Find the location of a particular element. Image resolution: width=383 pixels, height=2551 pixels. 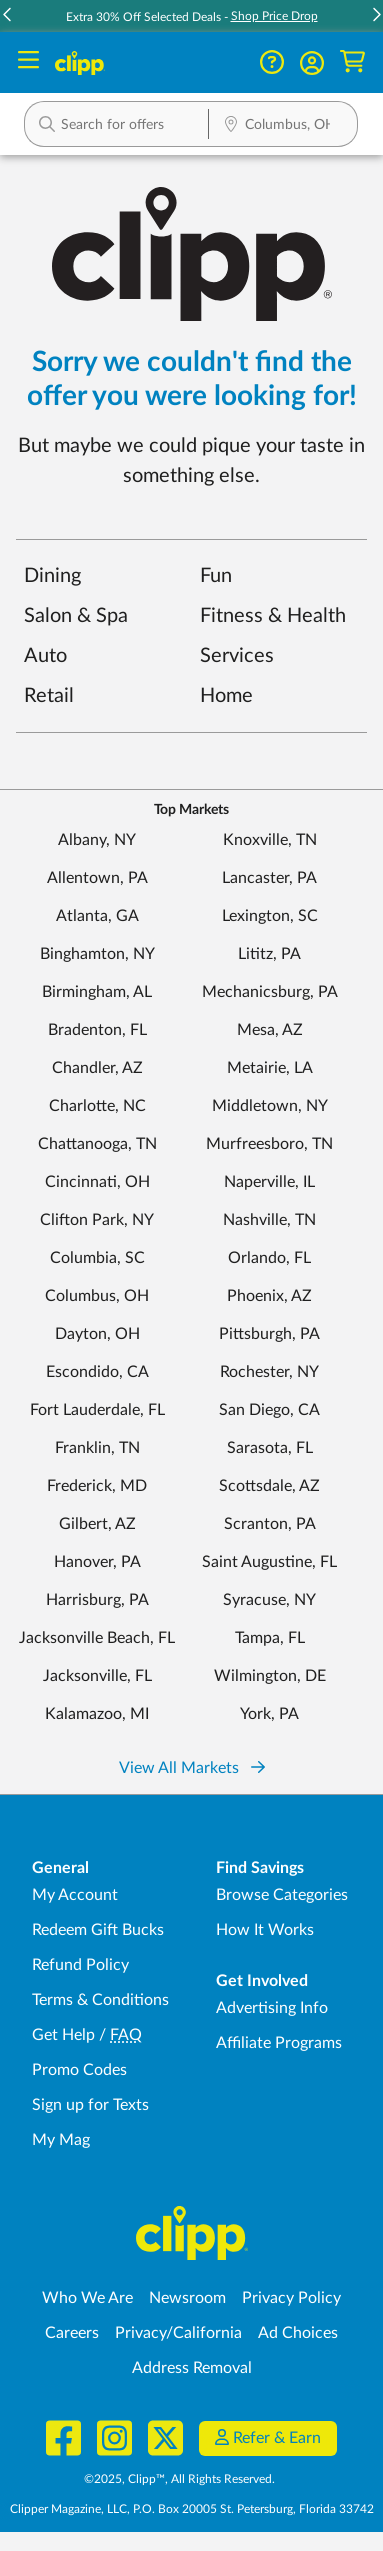

[Location Search] is located at coordinates (283, 126).